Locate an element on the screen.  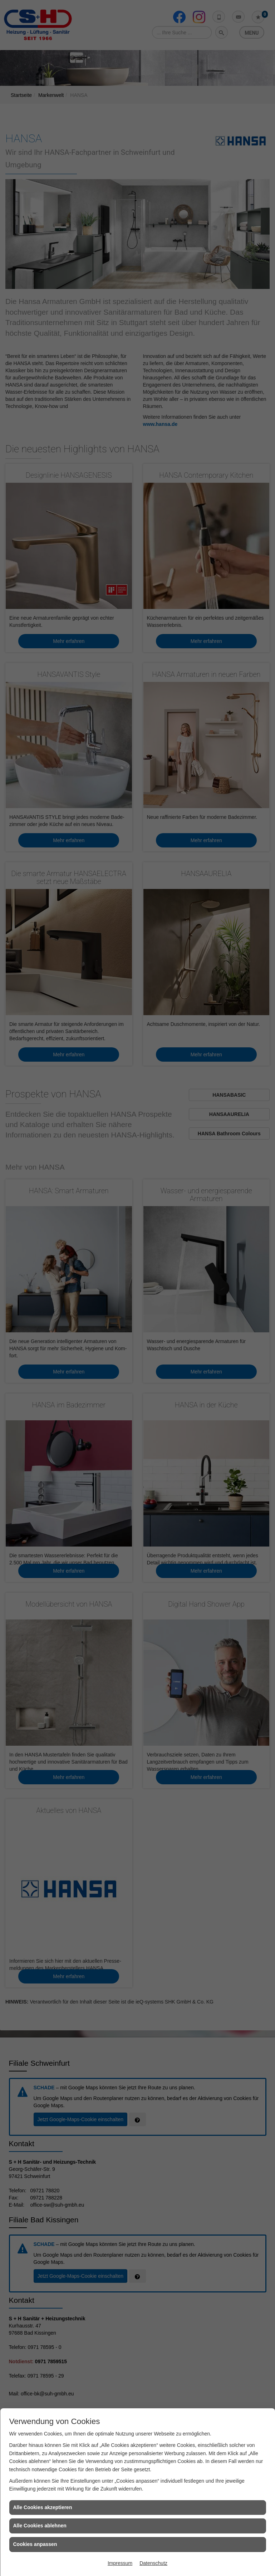
Cookies anpassen is located at coordinates (35, 2544).